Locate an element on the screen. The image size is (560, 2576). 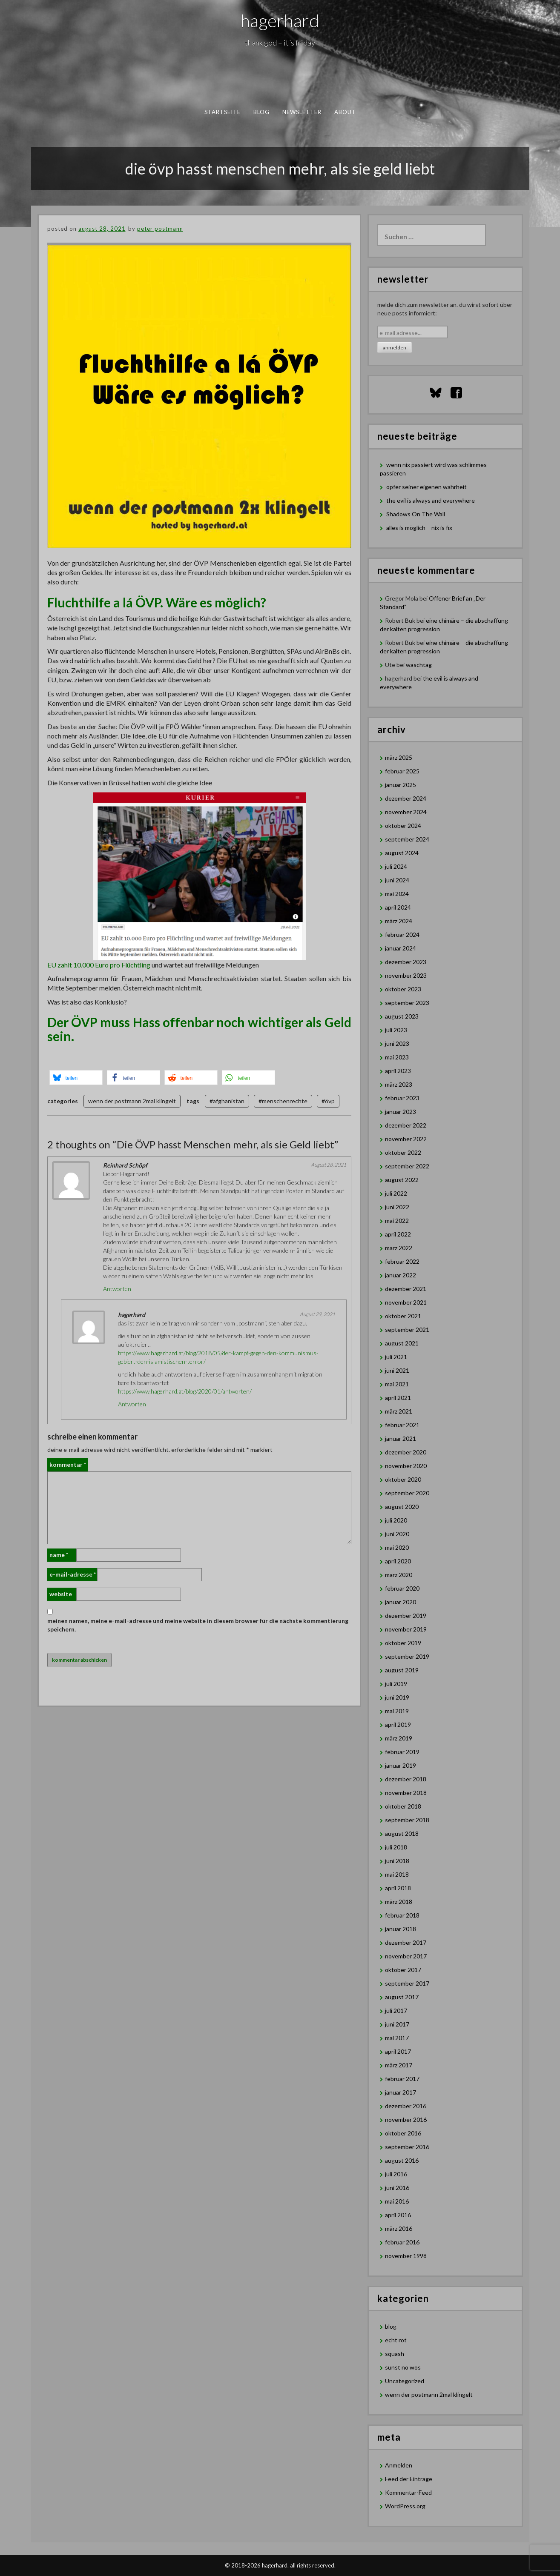
Dezember 2023 is located at coordinates (405, 961).